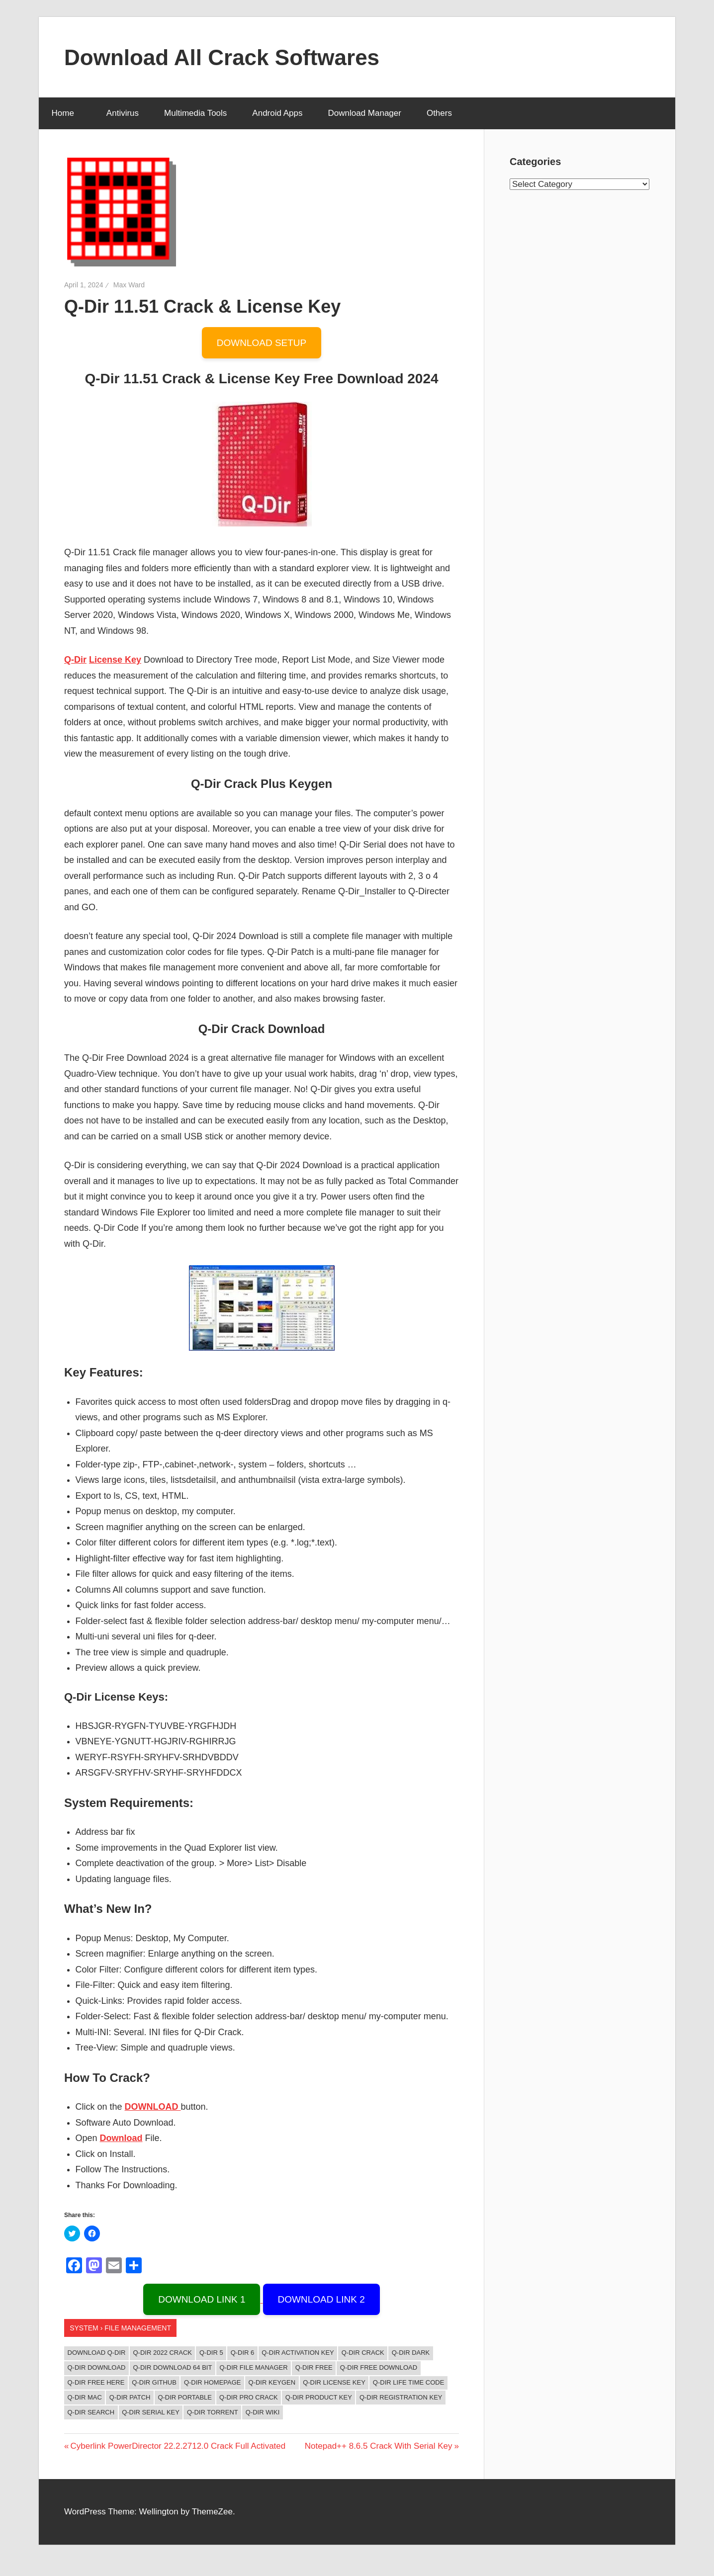 This screenshot has height=2576, width=714. Describe the element at coordinates (162, 2352) in the screenshot. I see `Q-Dir 2022 Crack` at that location.